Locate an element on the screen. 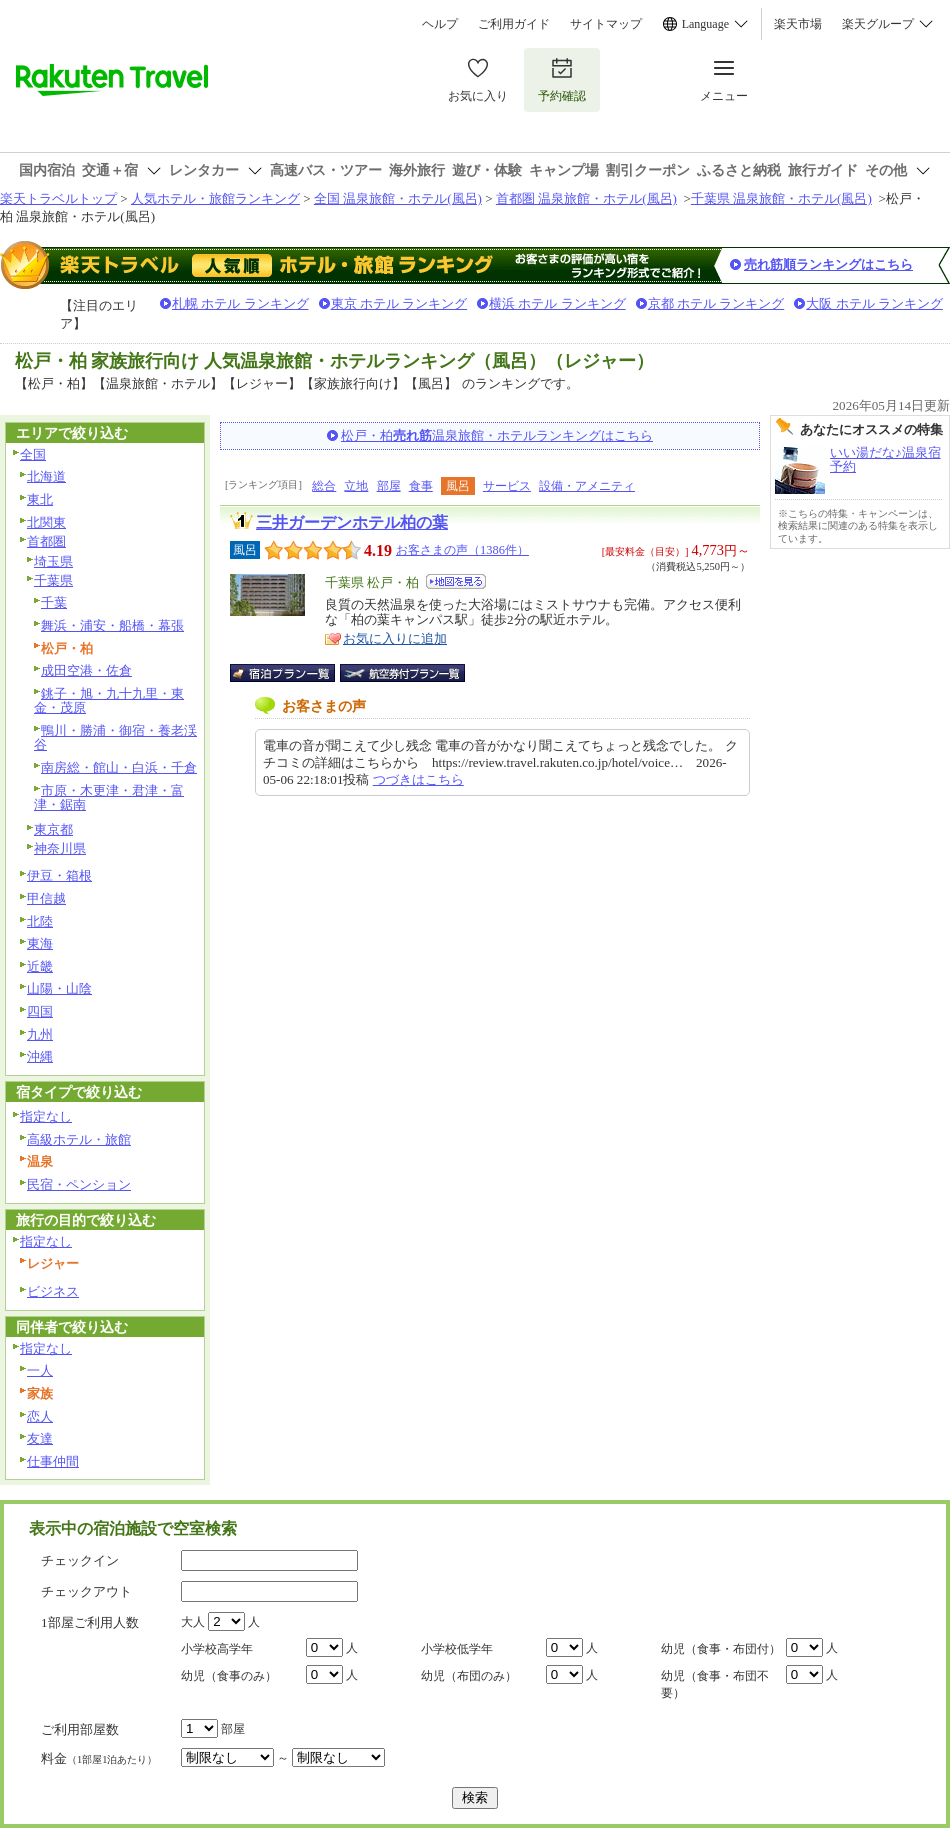 The image size is (950, 1832). 東海 is located at coordinates (40, 943).